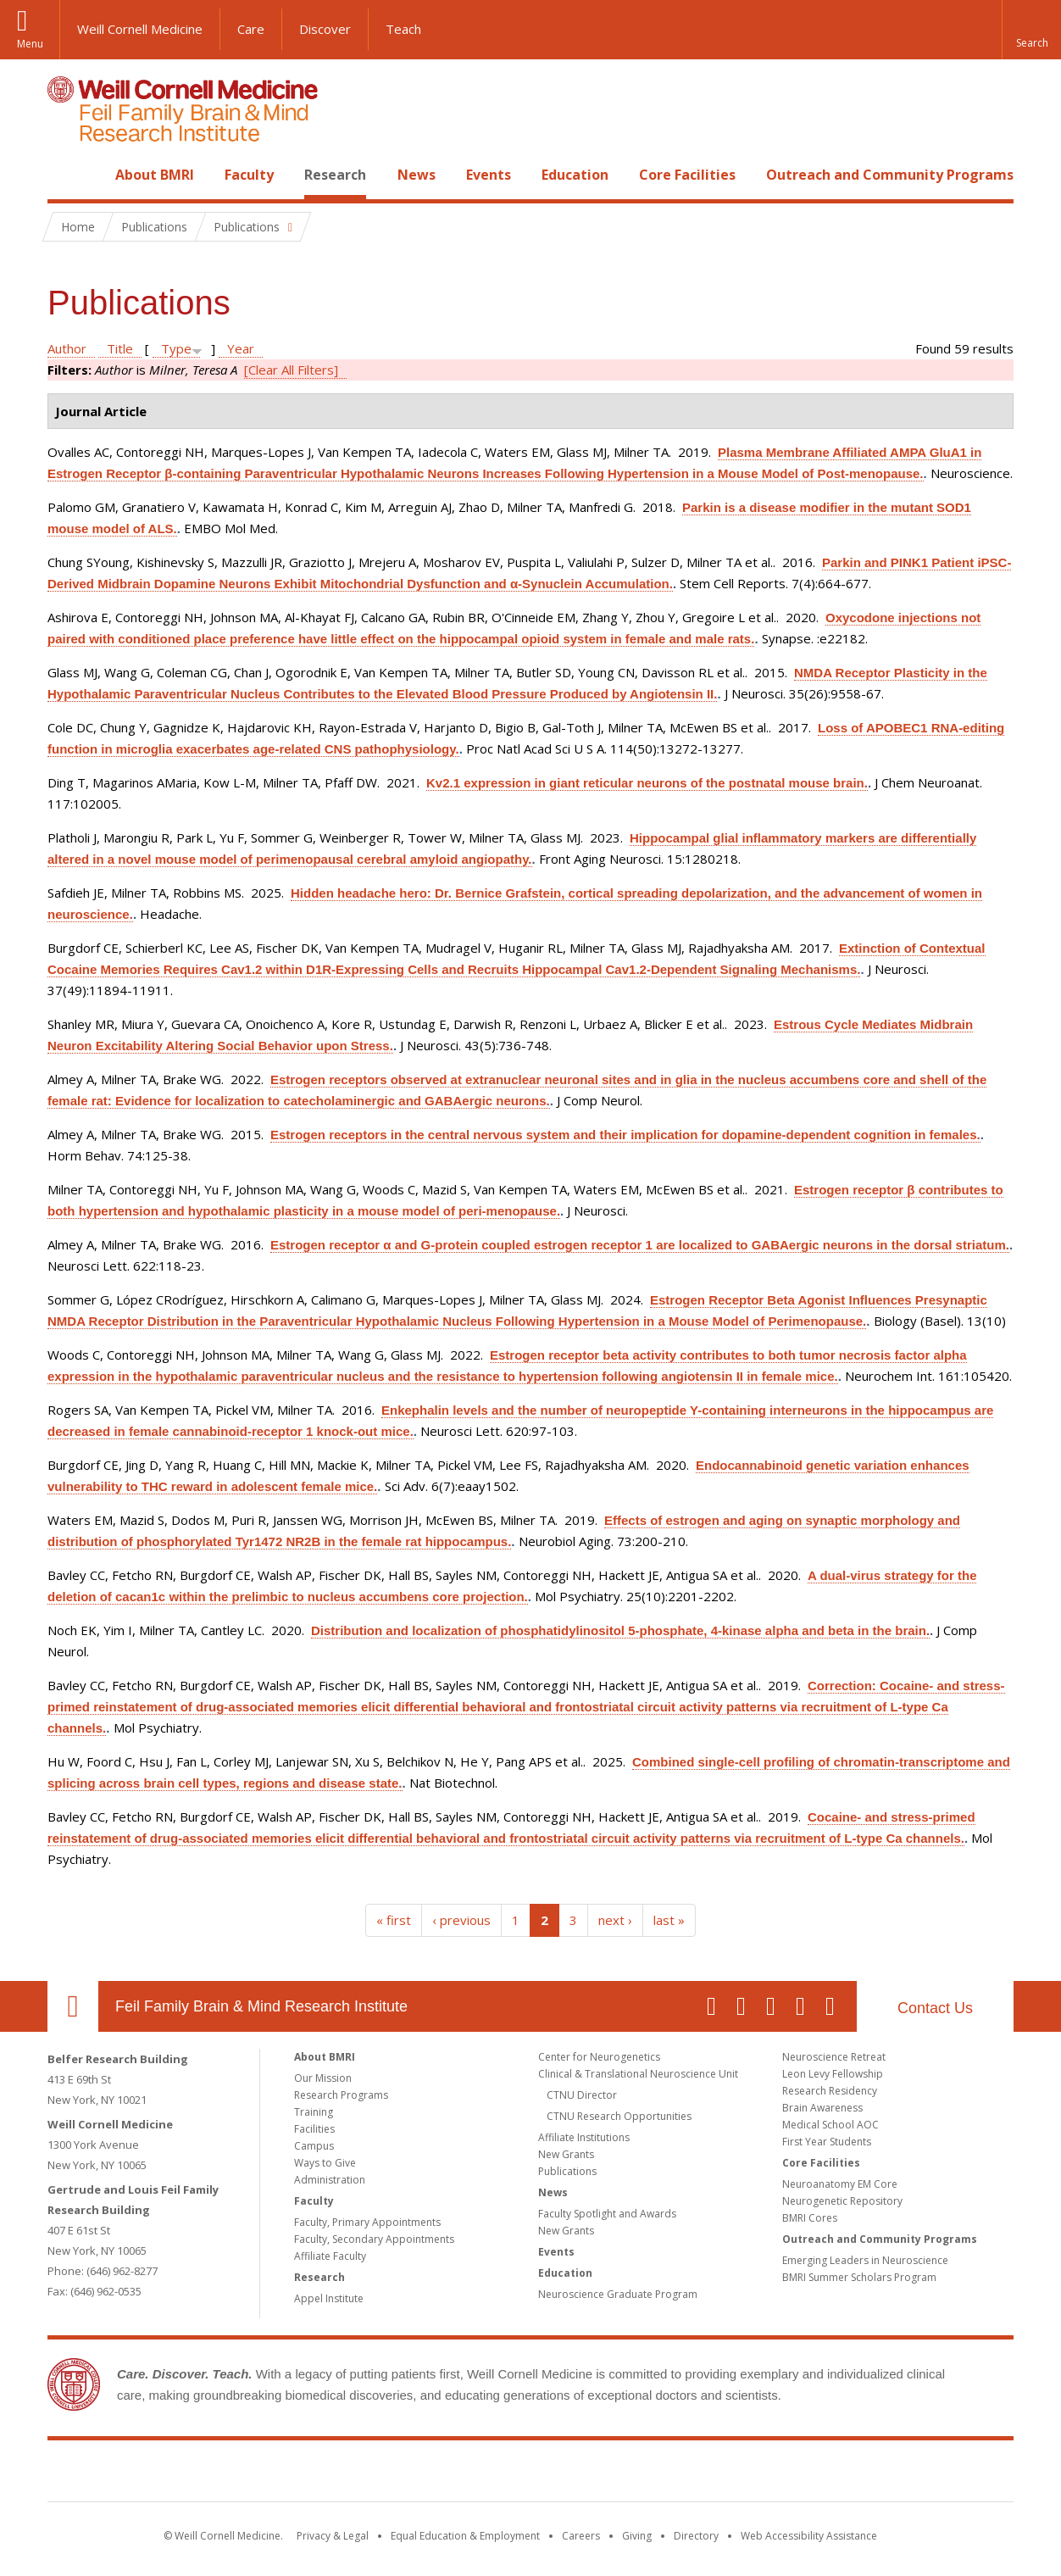  I want to click on NewYork - Presbyterian [NewYork - Presbyterian footer logo], so click(672, 2474).